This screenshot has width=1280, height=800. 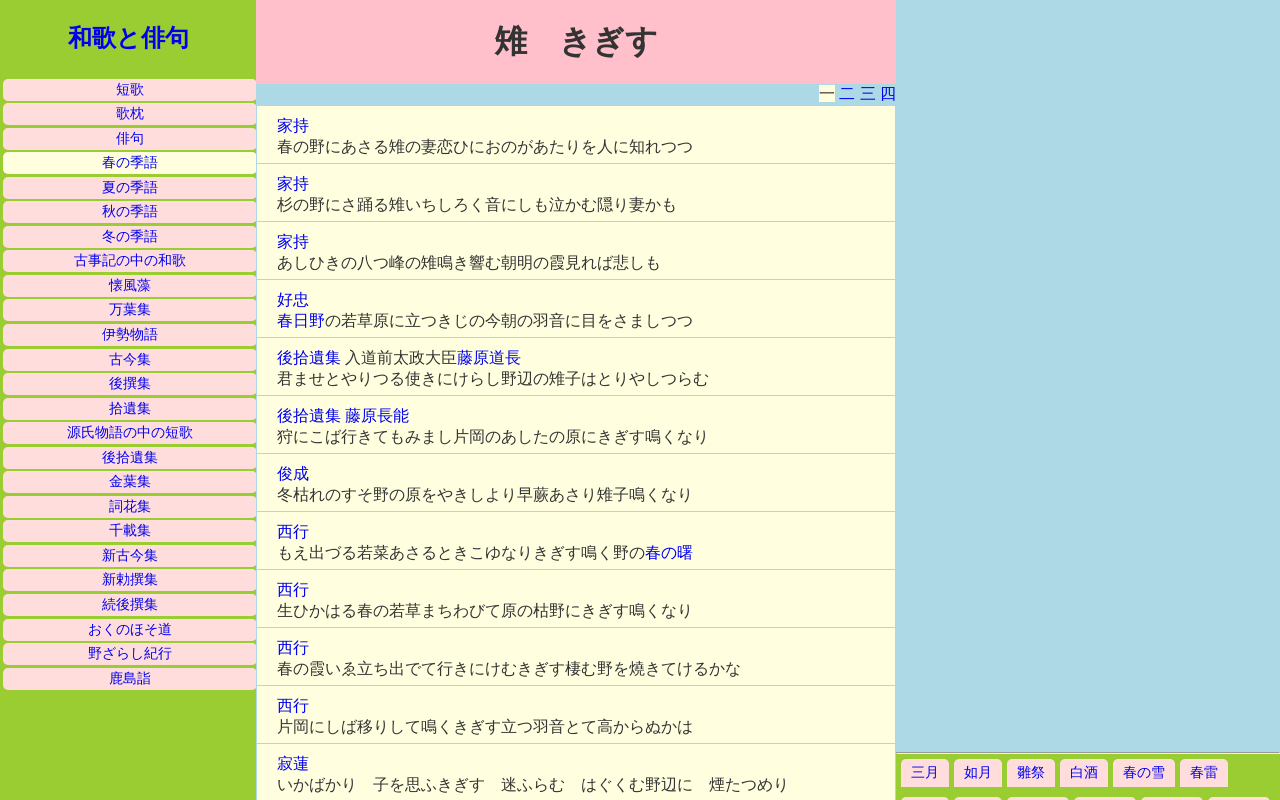 I want to click on 春日野, so click(x=301, y=320).